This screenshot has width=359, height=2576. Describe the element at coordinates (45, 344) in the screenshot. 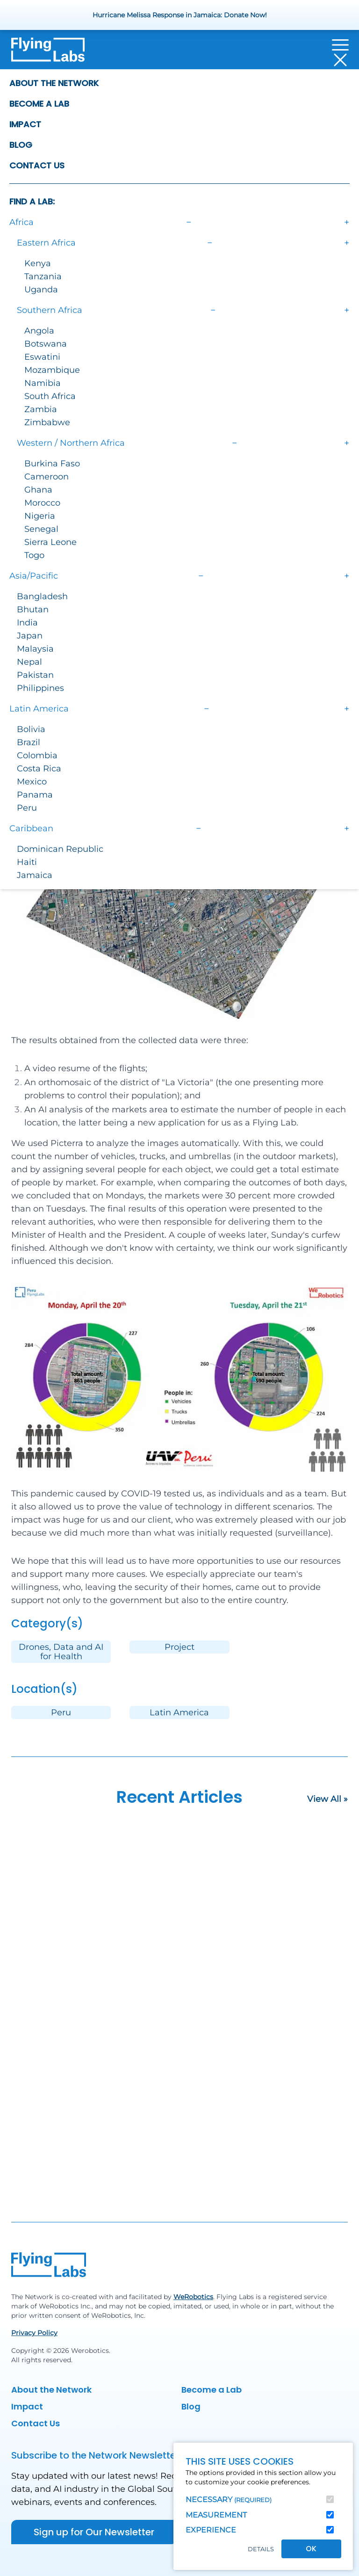

I see `Botswana` at that location.